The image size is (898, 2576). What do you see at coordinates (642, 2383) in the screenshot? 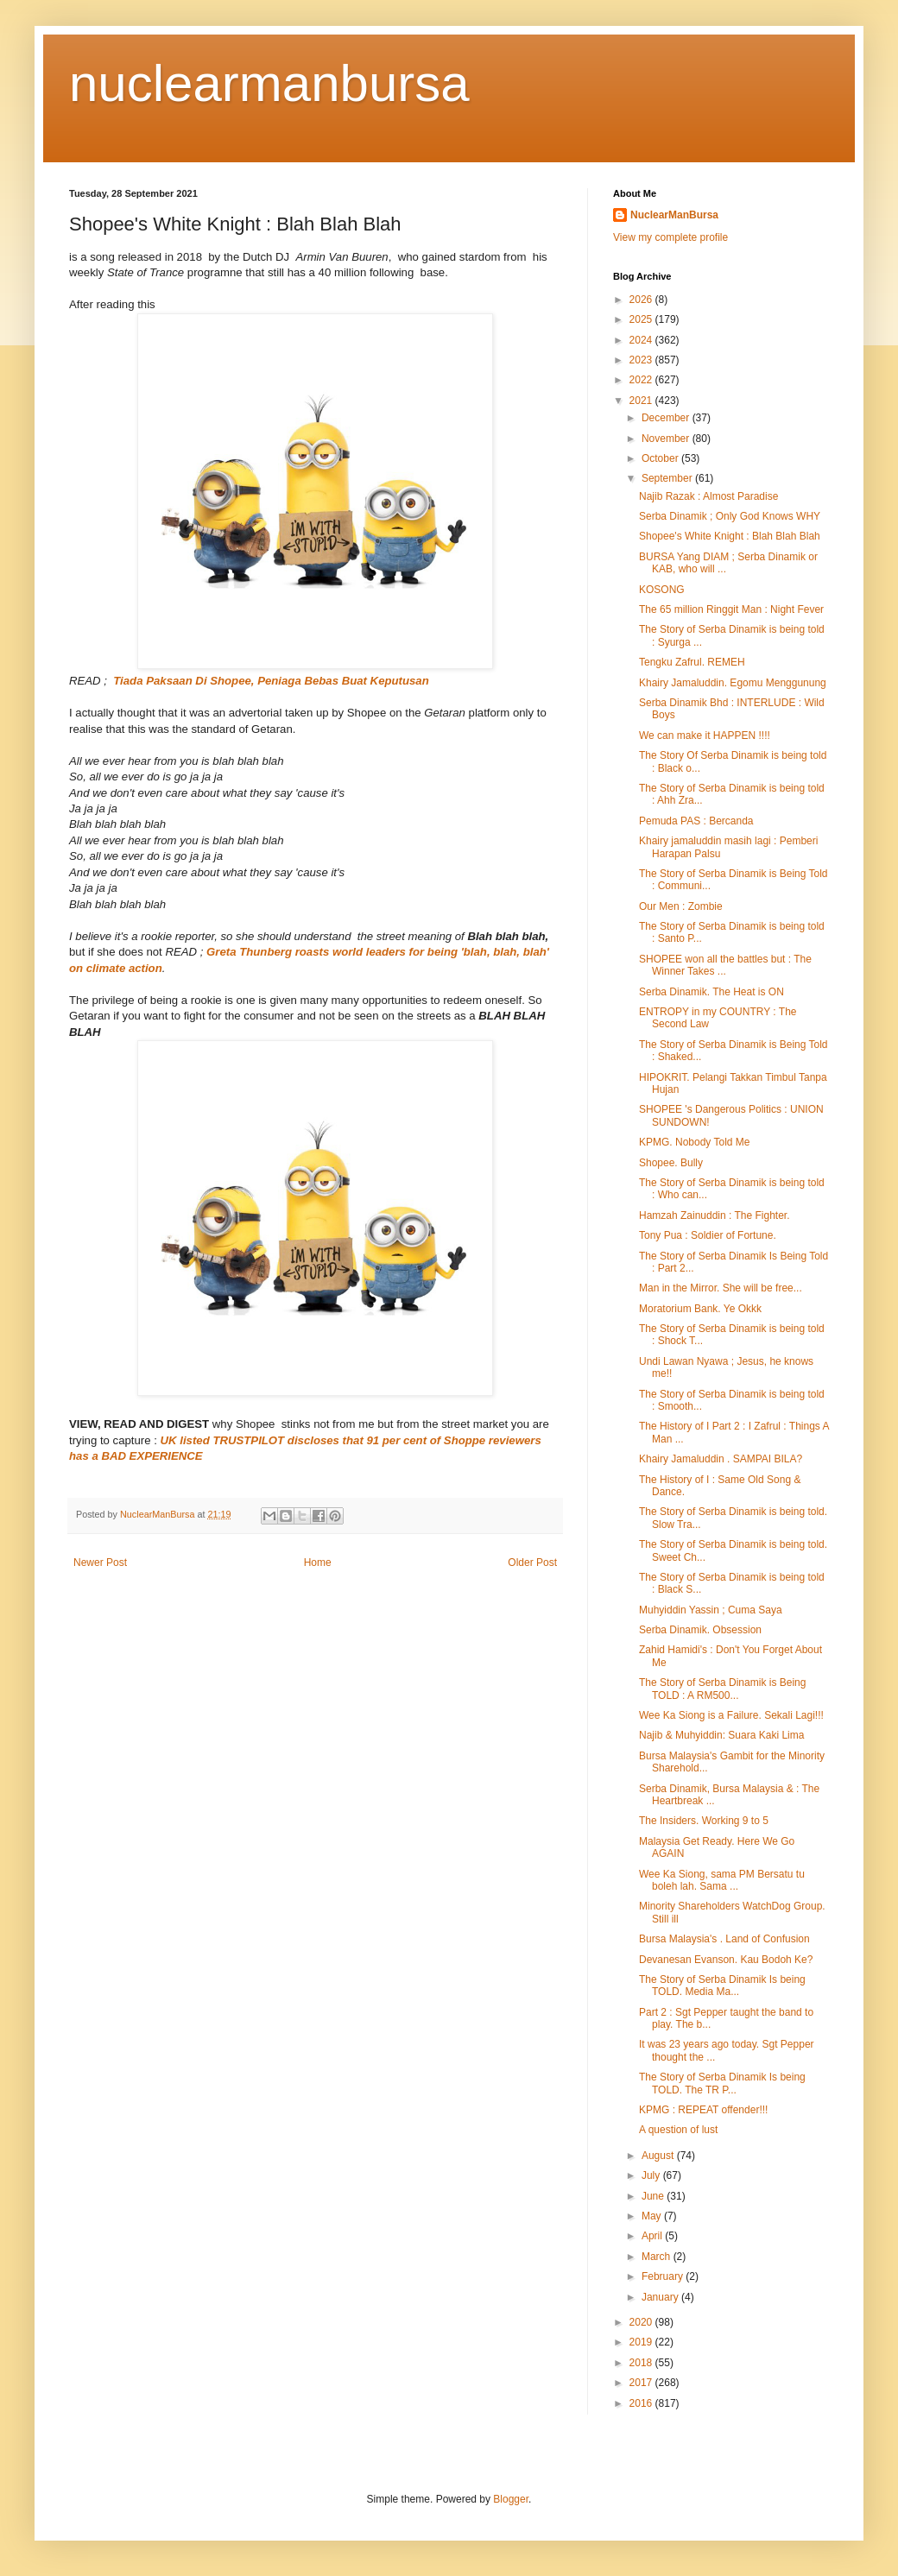
I see `2017` at bounding box center [642, 2383].